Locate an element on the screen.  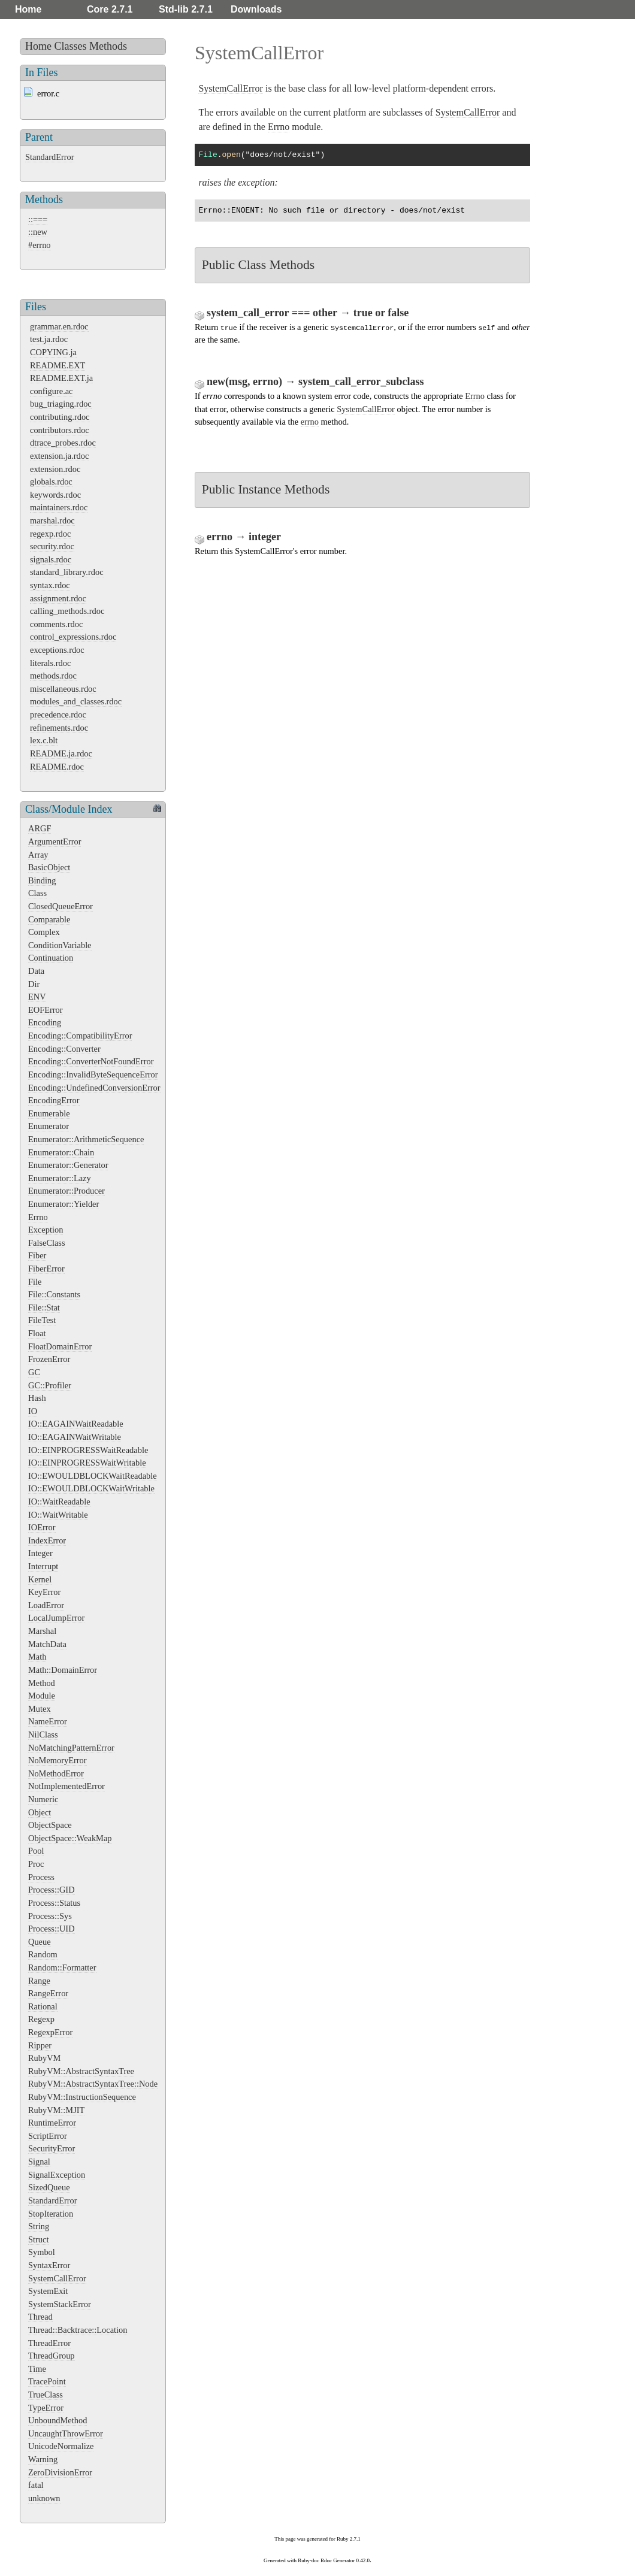
grammar.en.rdoc is located at coordinates (59, 326).